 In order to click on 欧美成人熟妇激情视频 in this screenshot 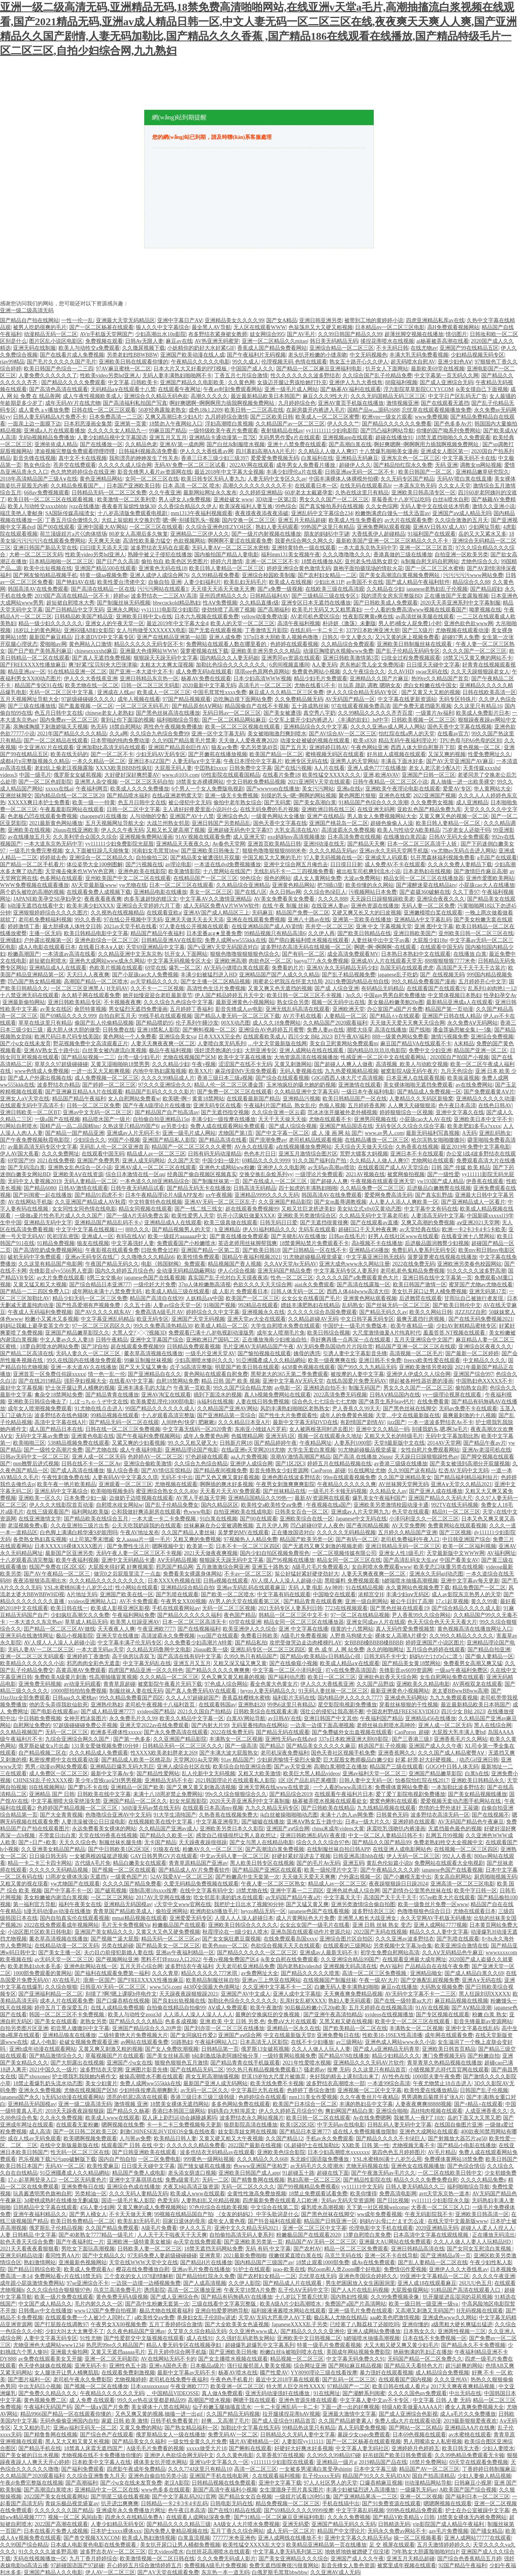, I will do `click(149, 2538)`.